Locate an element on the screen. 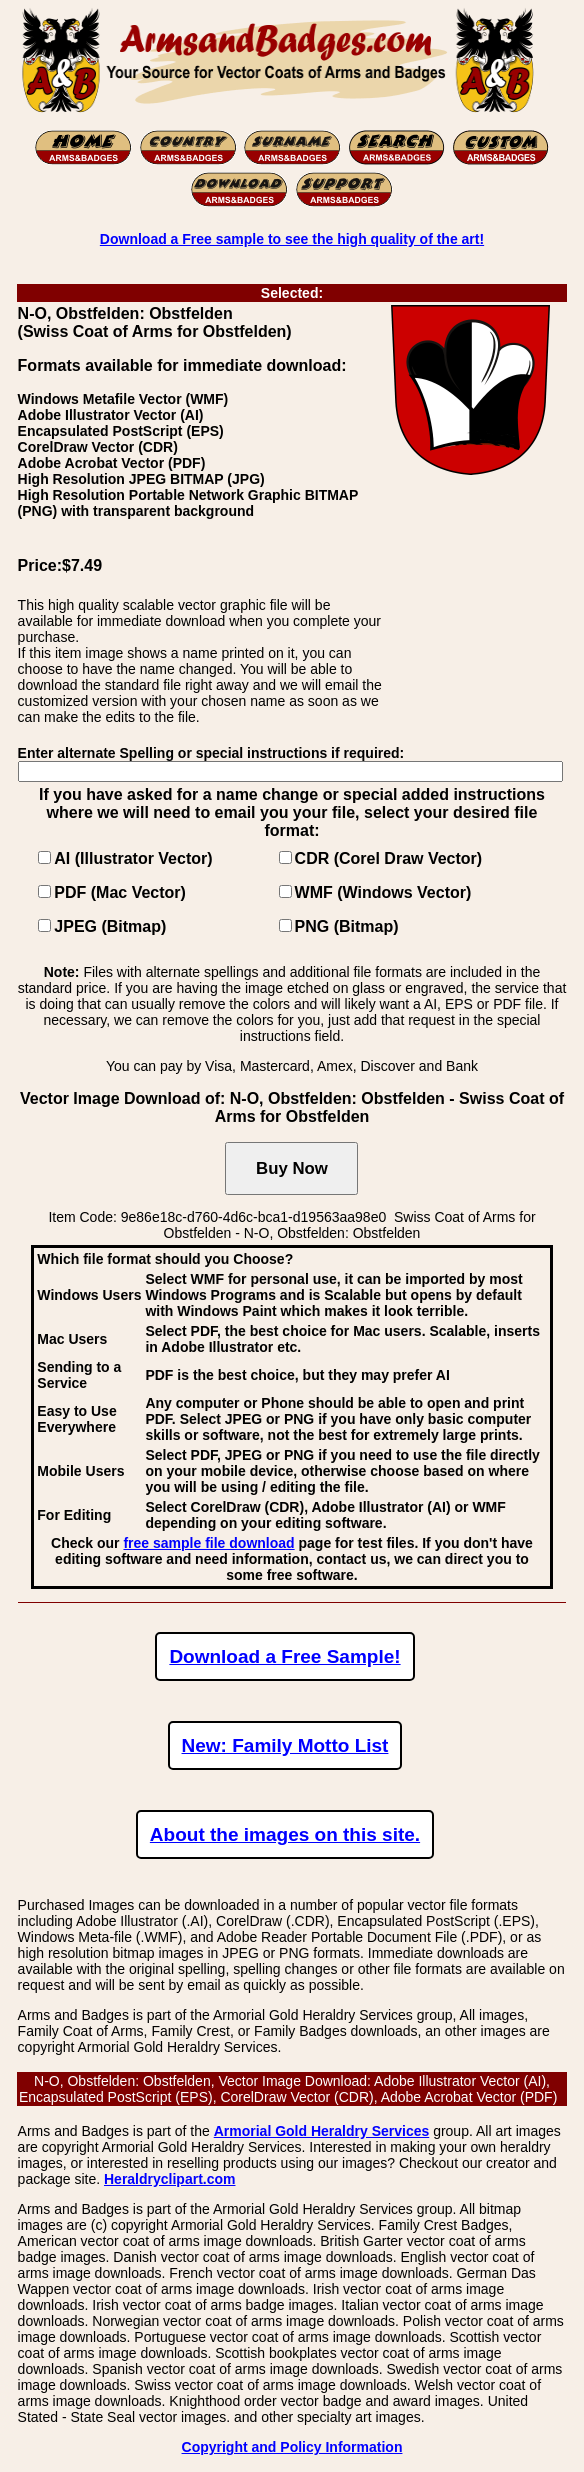  AI (Illustrator Vector) is located at coordinates (133, 858).